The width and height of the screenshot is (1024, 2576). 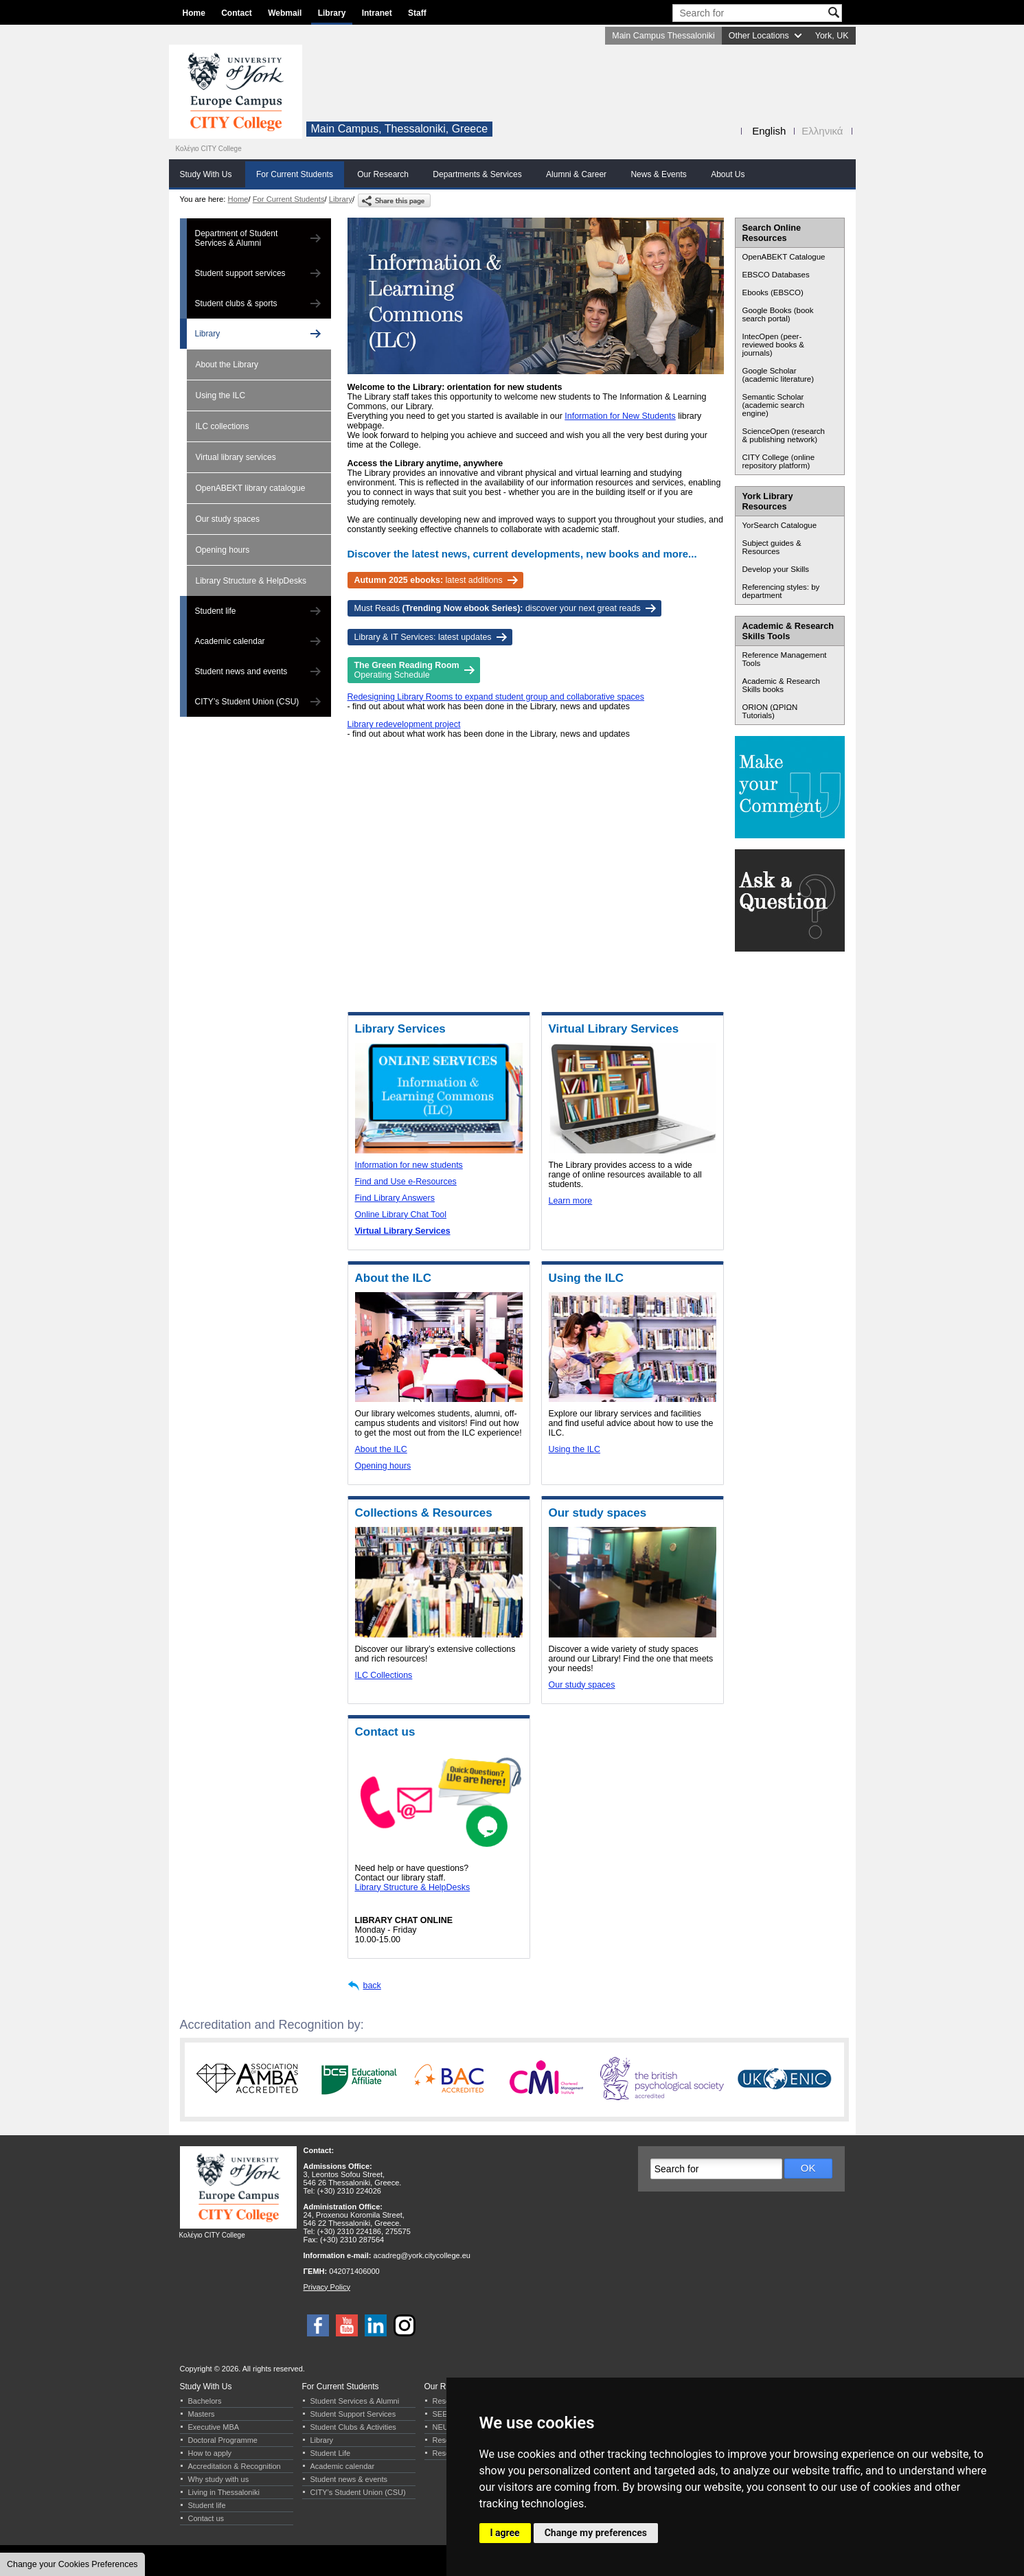 I want to click on Google Scholar (academic literature), so click(x=778, y=375).